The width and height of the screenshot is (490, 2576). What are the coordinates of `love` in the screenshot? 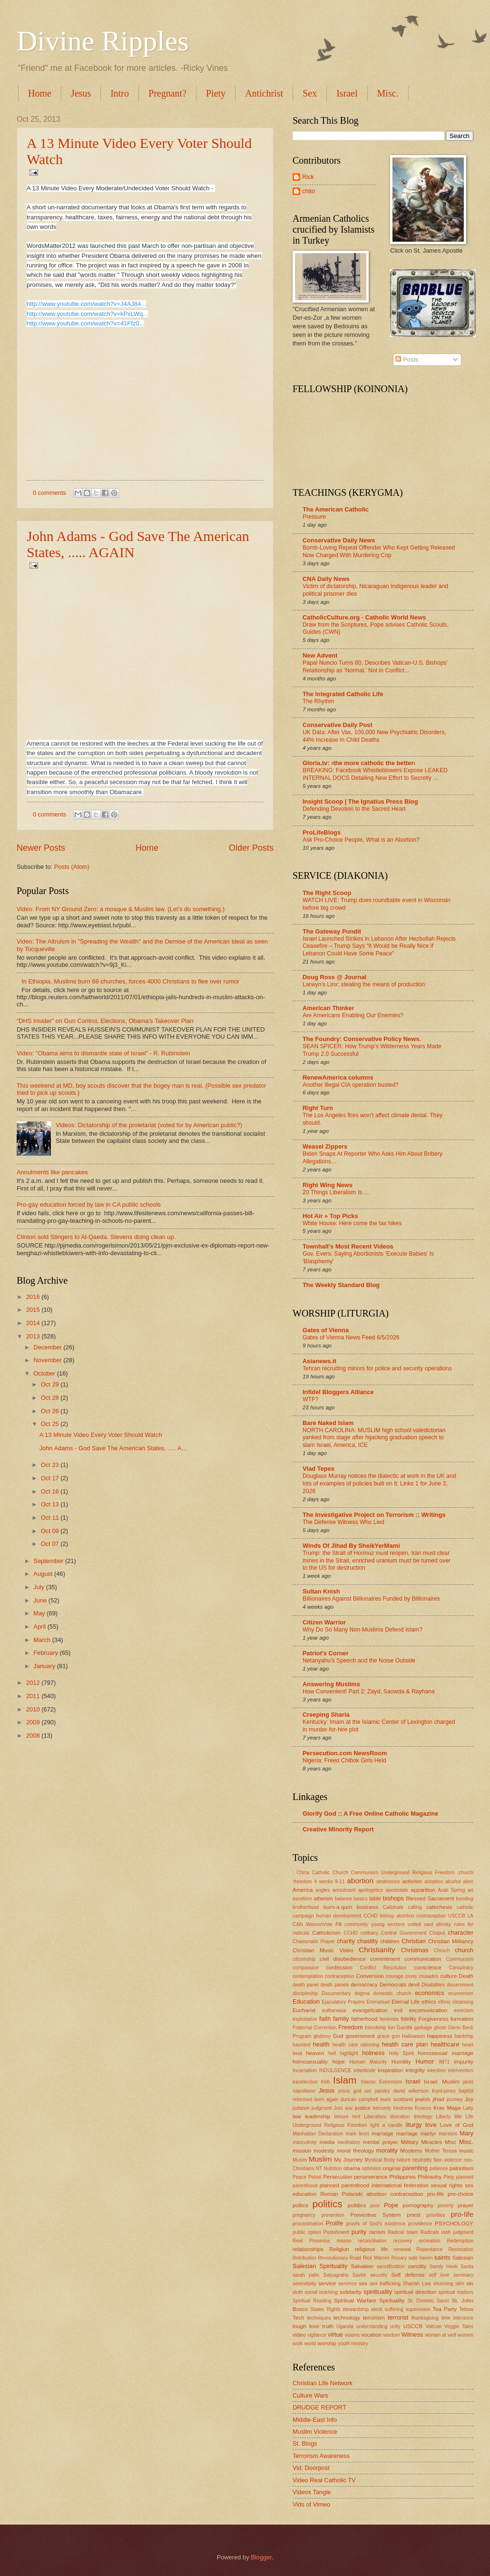 It's located at (431, 2124).